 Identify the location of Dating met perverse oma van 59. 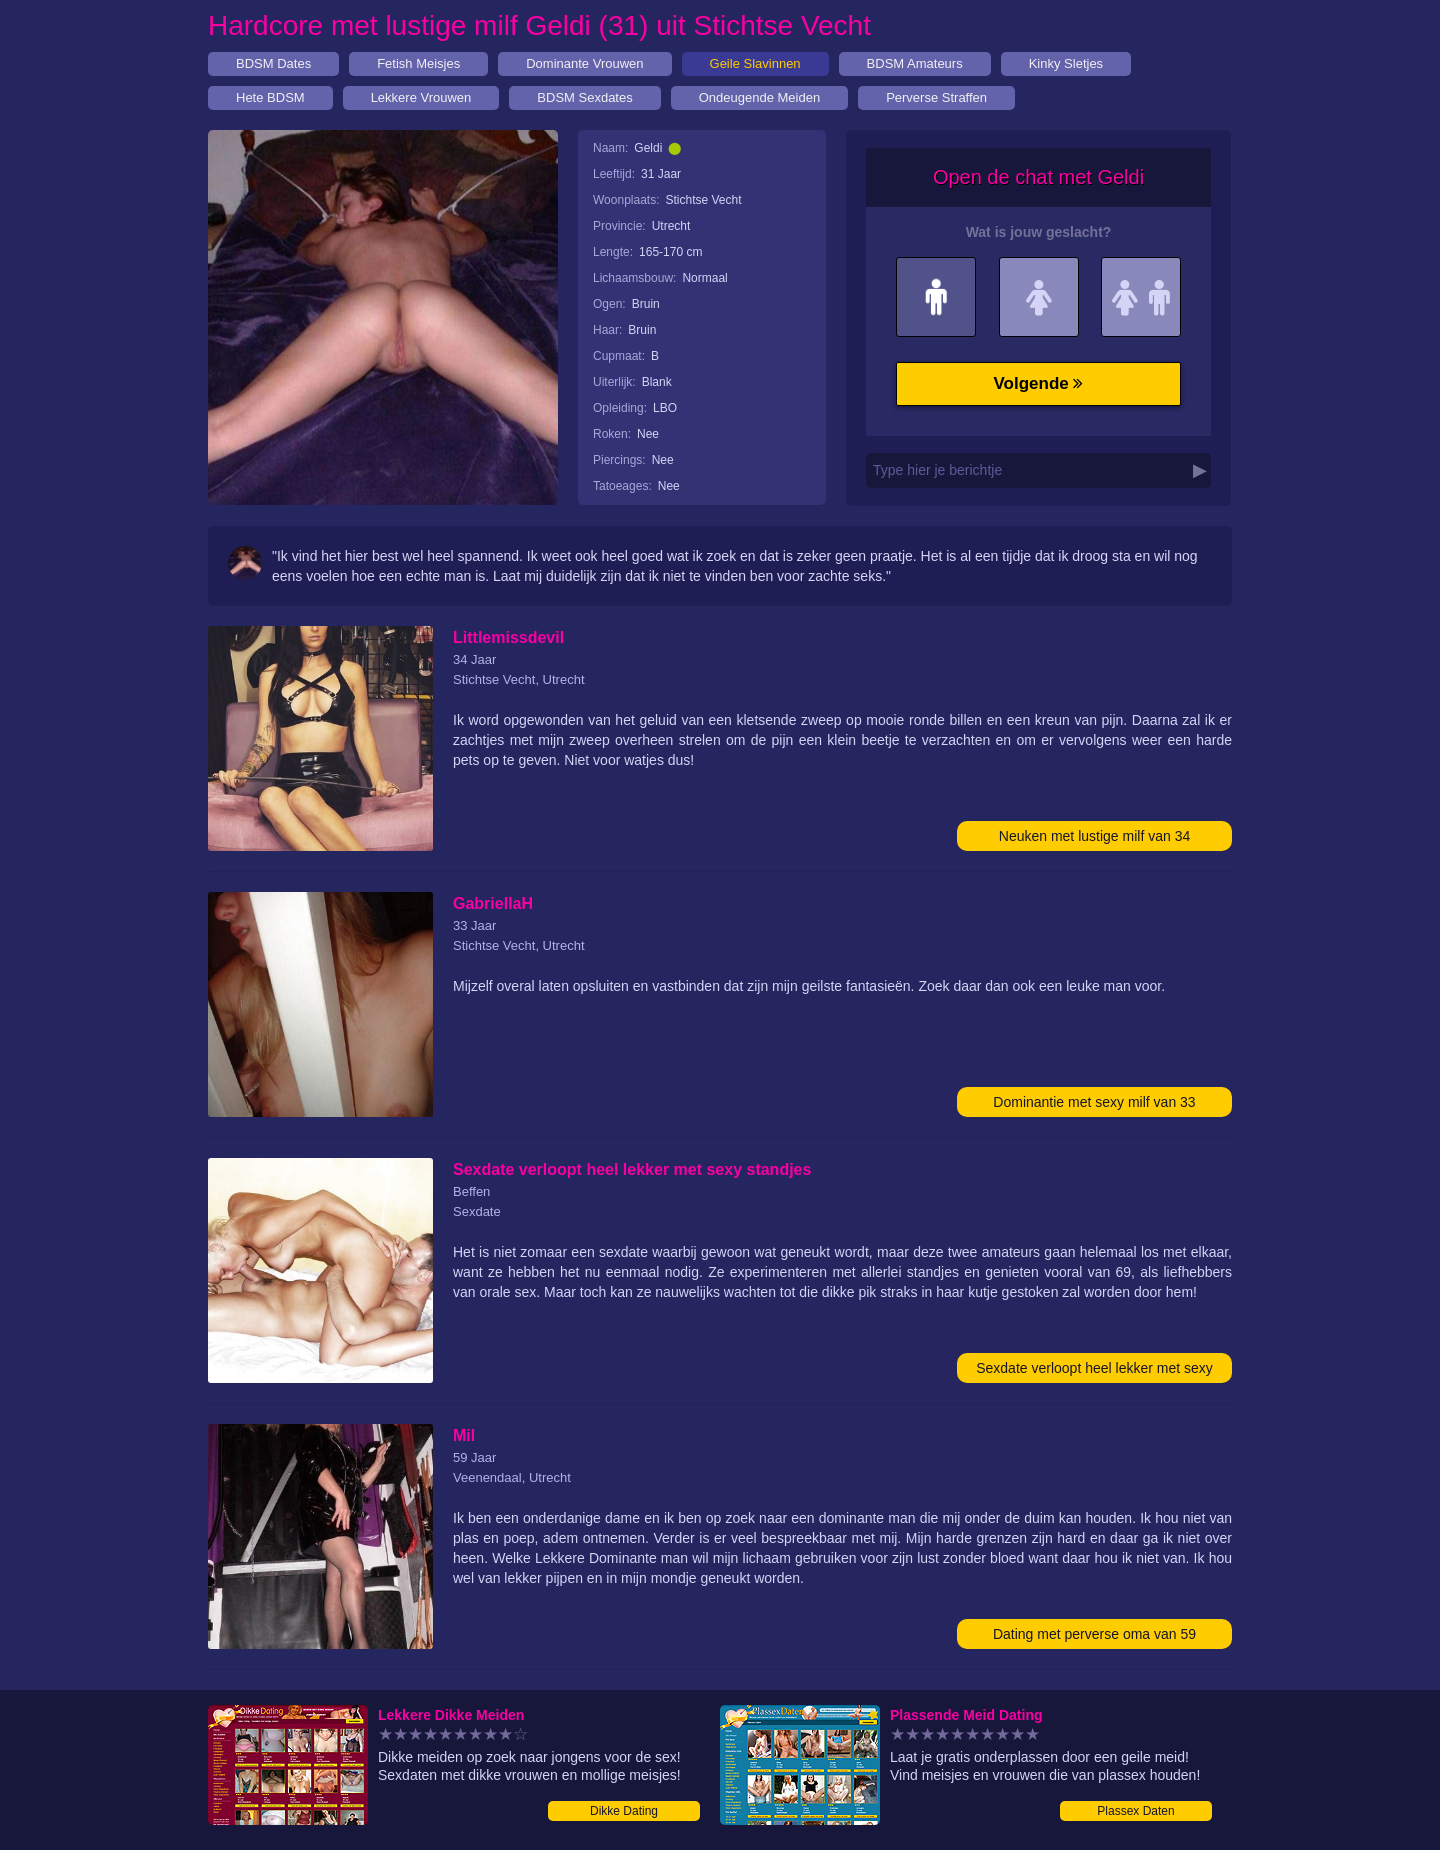
(1094, 1634).